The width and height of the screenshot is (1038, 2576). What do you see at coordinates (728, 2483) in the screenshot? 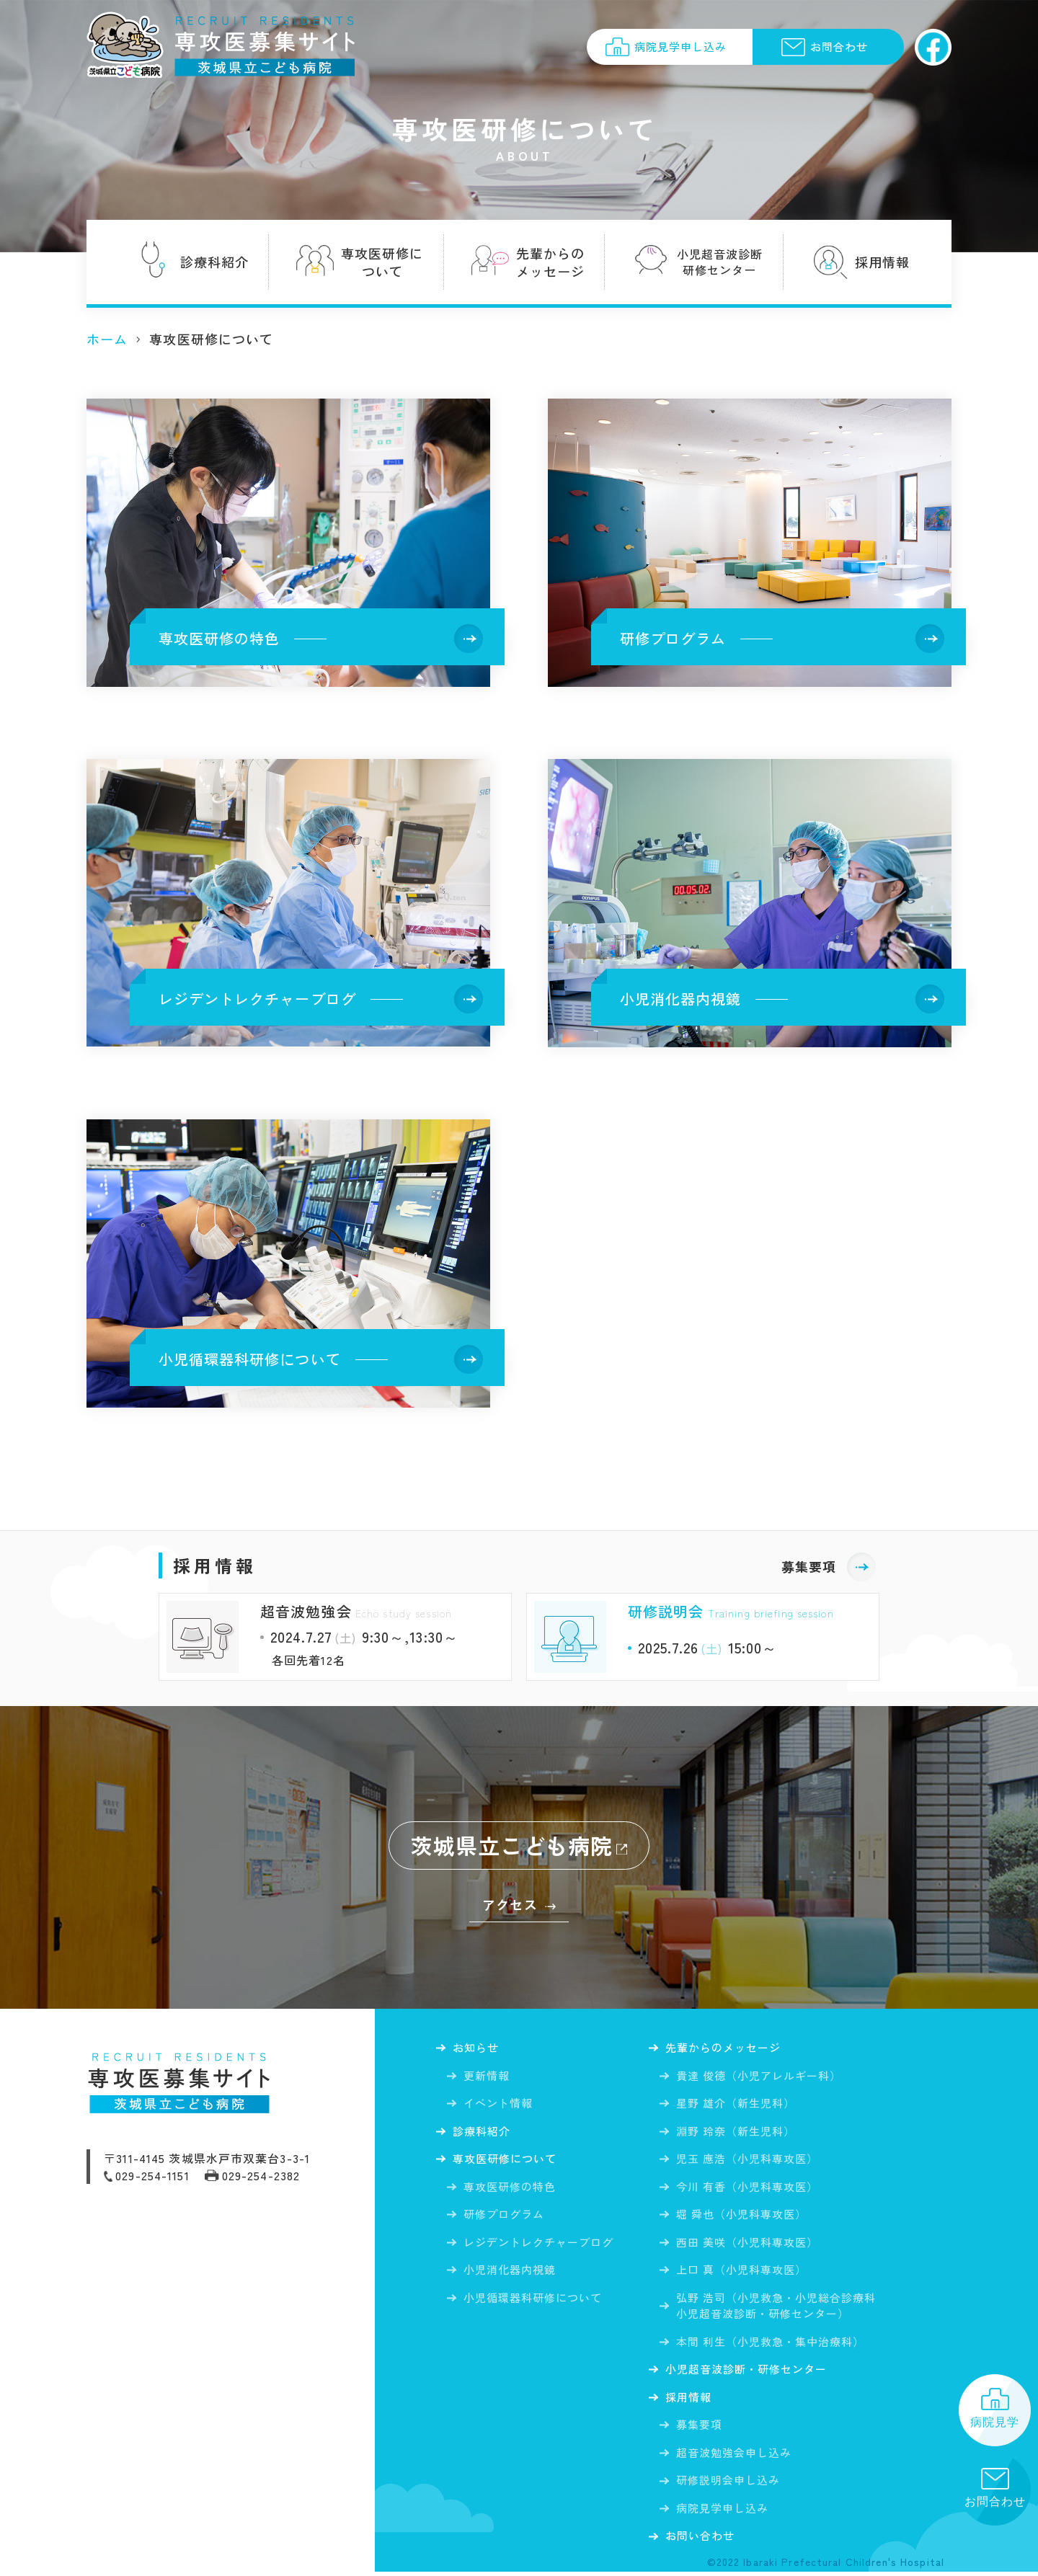
I see `研修説明会申し込み` at bounding box center [728, 2483].